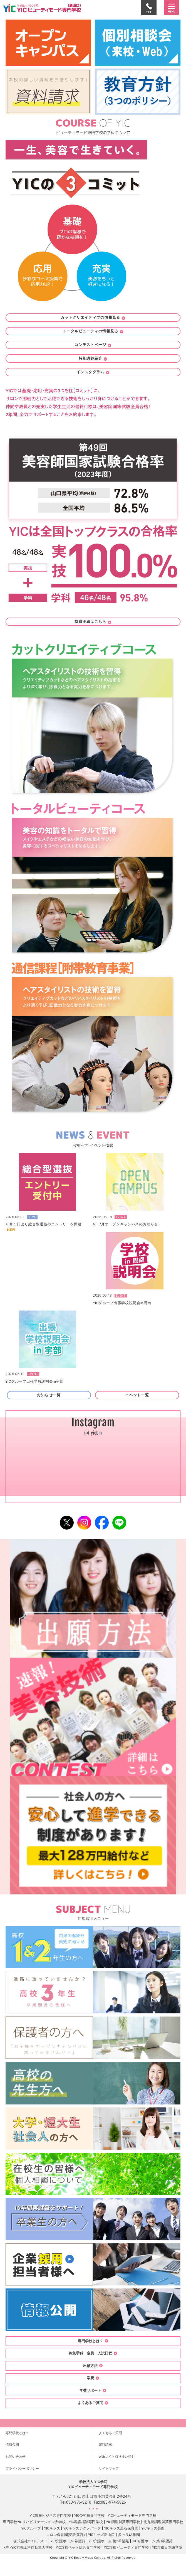 The width and height of the screenshot is (186, 2576). What do you see at coordinates (105, 2445) in the screenshot?
I see `資料請求` at bounding box center [105, 2445].